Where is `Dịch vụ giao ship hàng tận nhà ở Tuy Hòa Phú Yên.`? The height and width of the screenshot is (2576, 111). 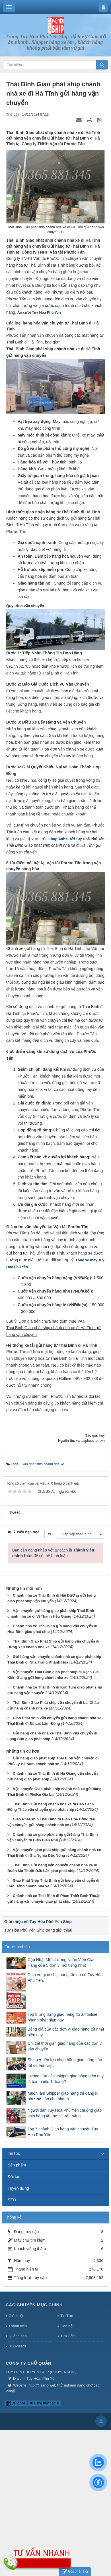
Dịch vụ giao ship hàng tận nhà ở Tuy Hòa Phú Yên. is located at coordinates (65, 1977).